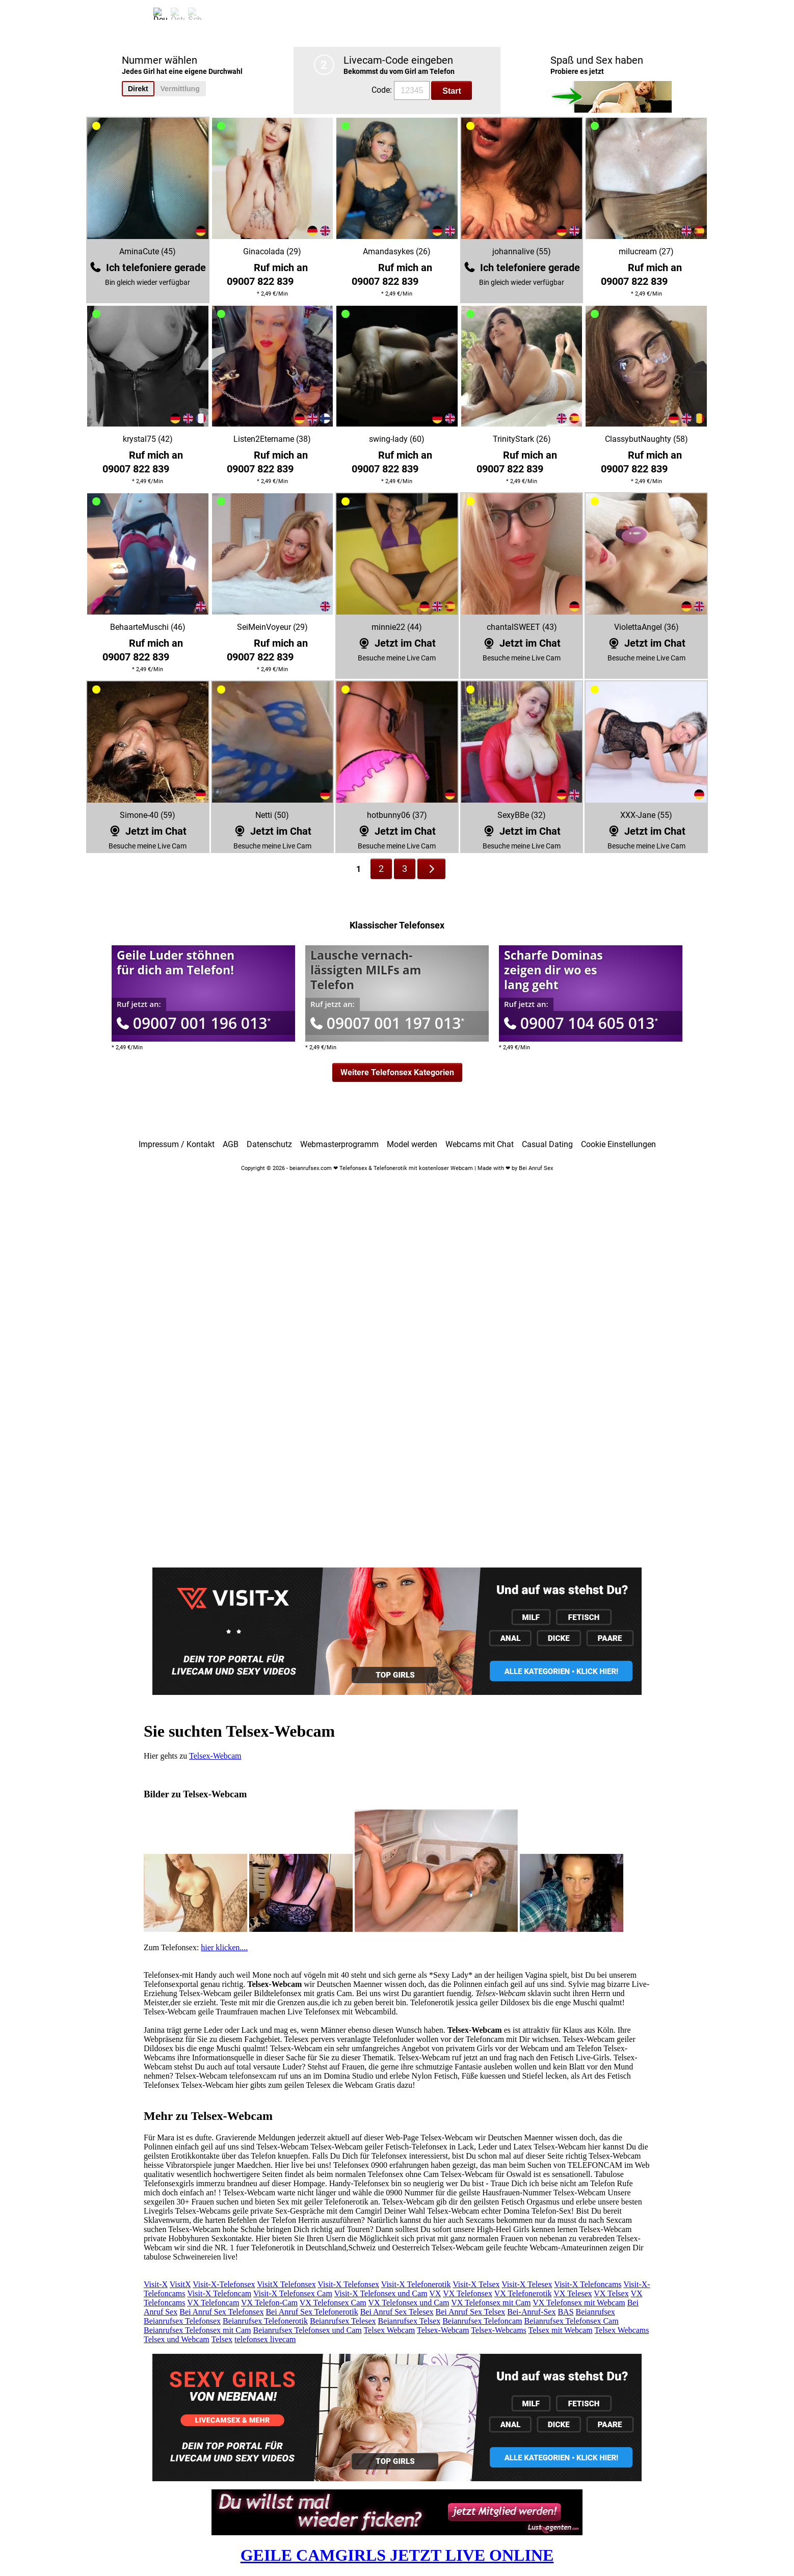 The height and width of the screenshot is (2576, 794). I want to click on Telsex Webcams, so click(621, 2330).